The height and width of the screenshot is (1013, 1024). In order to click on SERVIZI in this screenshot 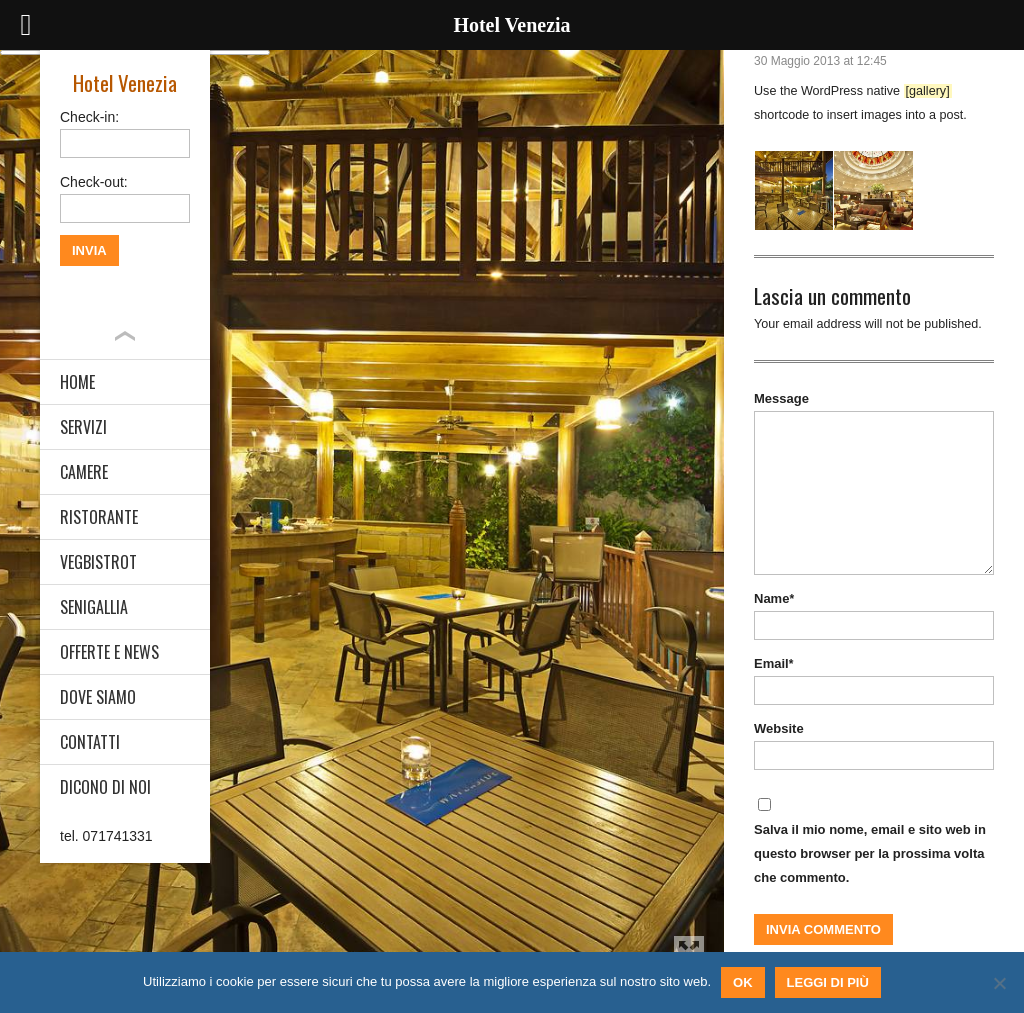, I will do `click(83, 427)`.